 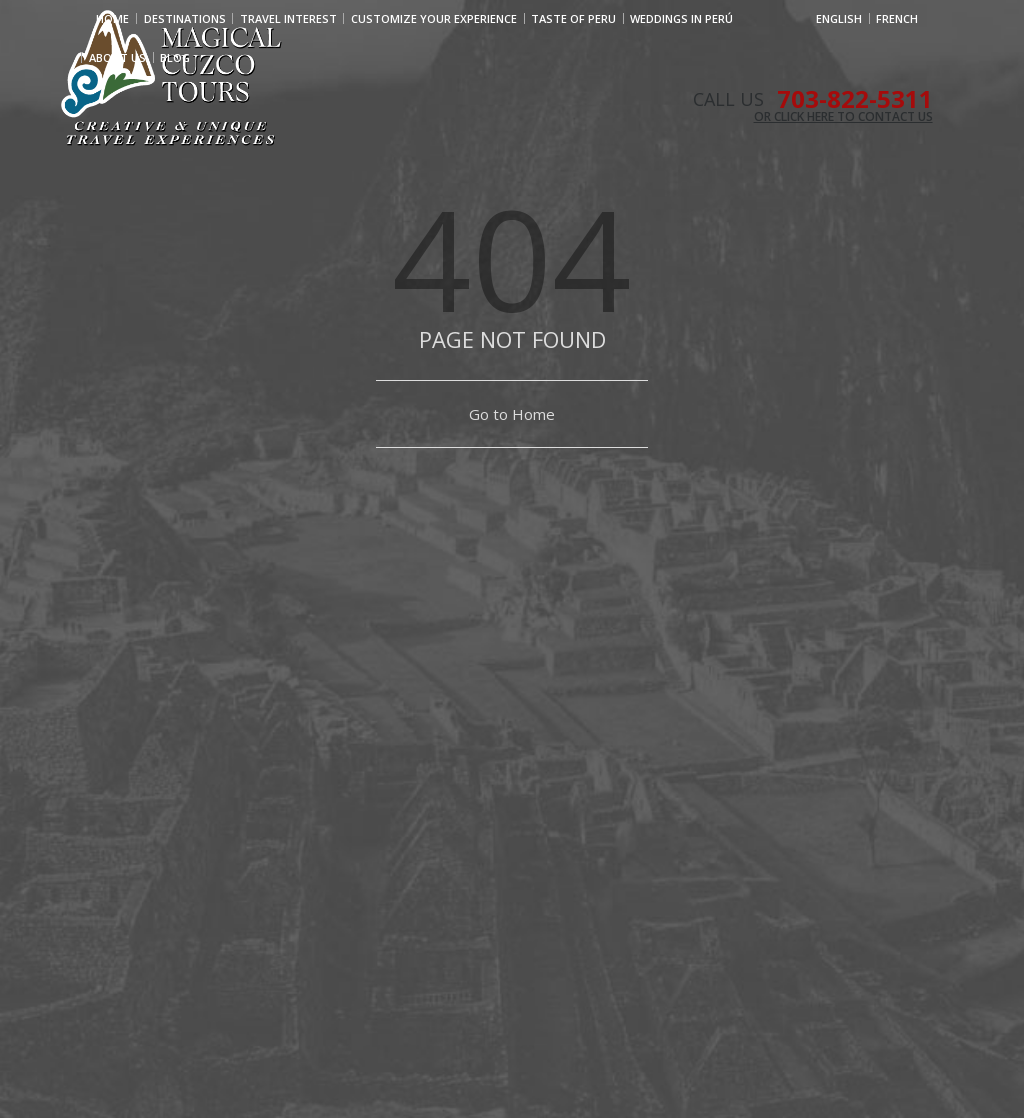 I want to click on Go to Home, so click(x=512, y=414).